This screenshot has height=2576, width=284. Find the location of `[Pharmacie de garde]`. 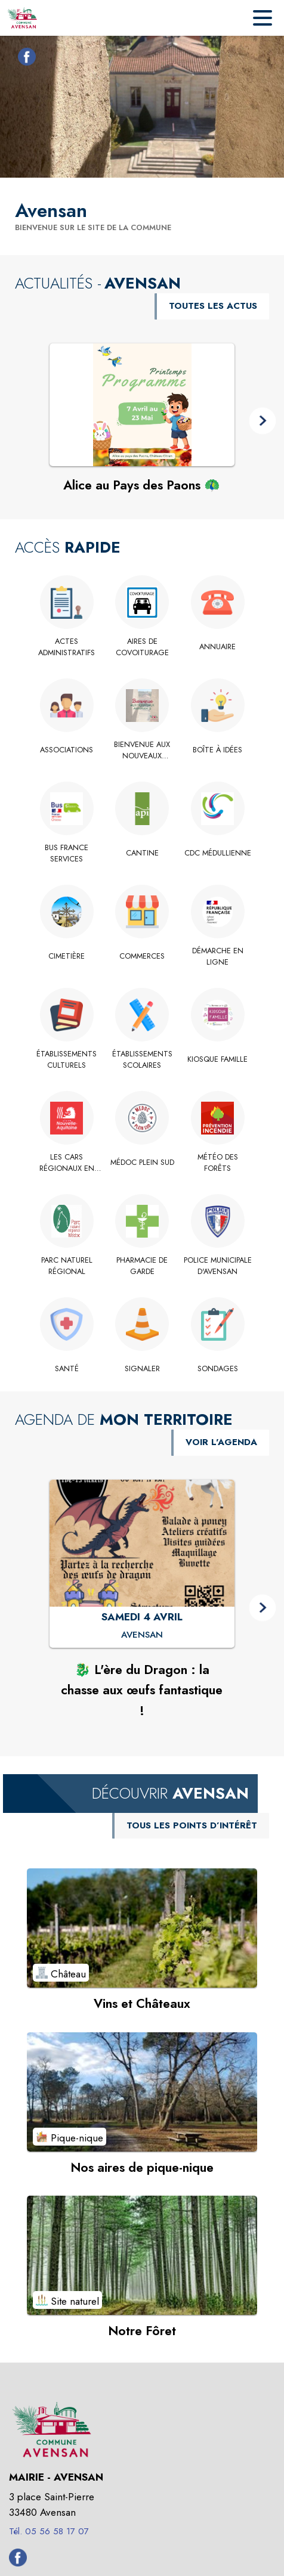

[Pharmacie de garde] is located at coordinates (142, 1266).